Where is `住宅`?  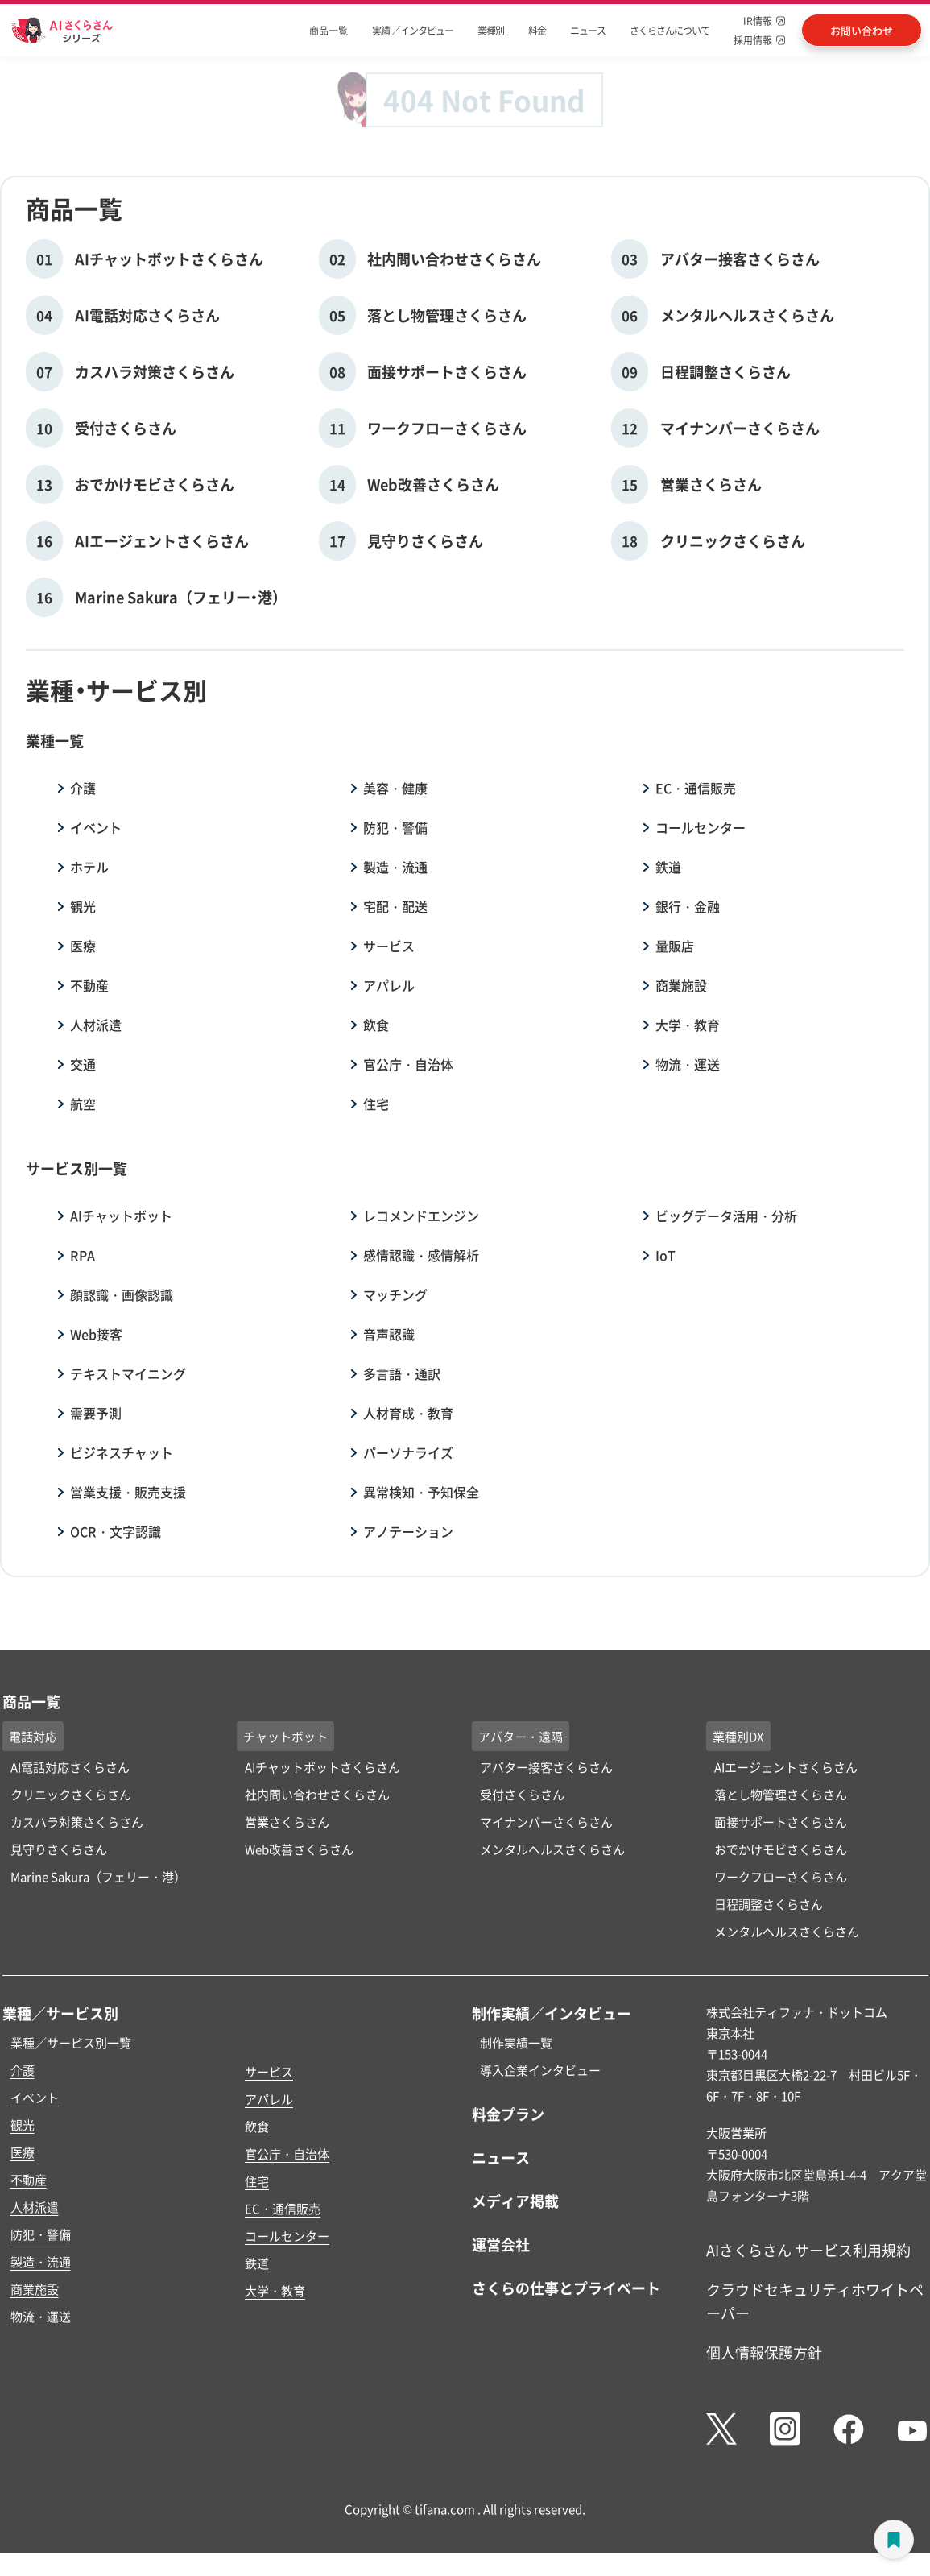
住宅 is located at coordinates (376, 1103).